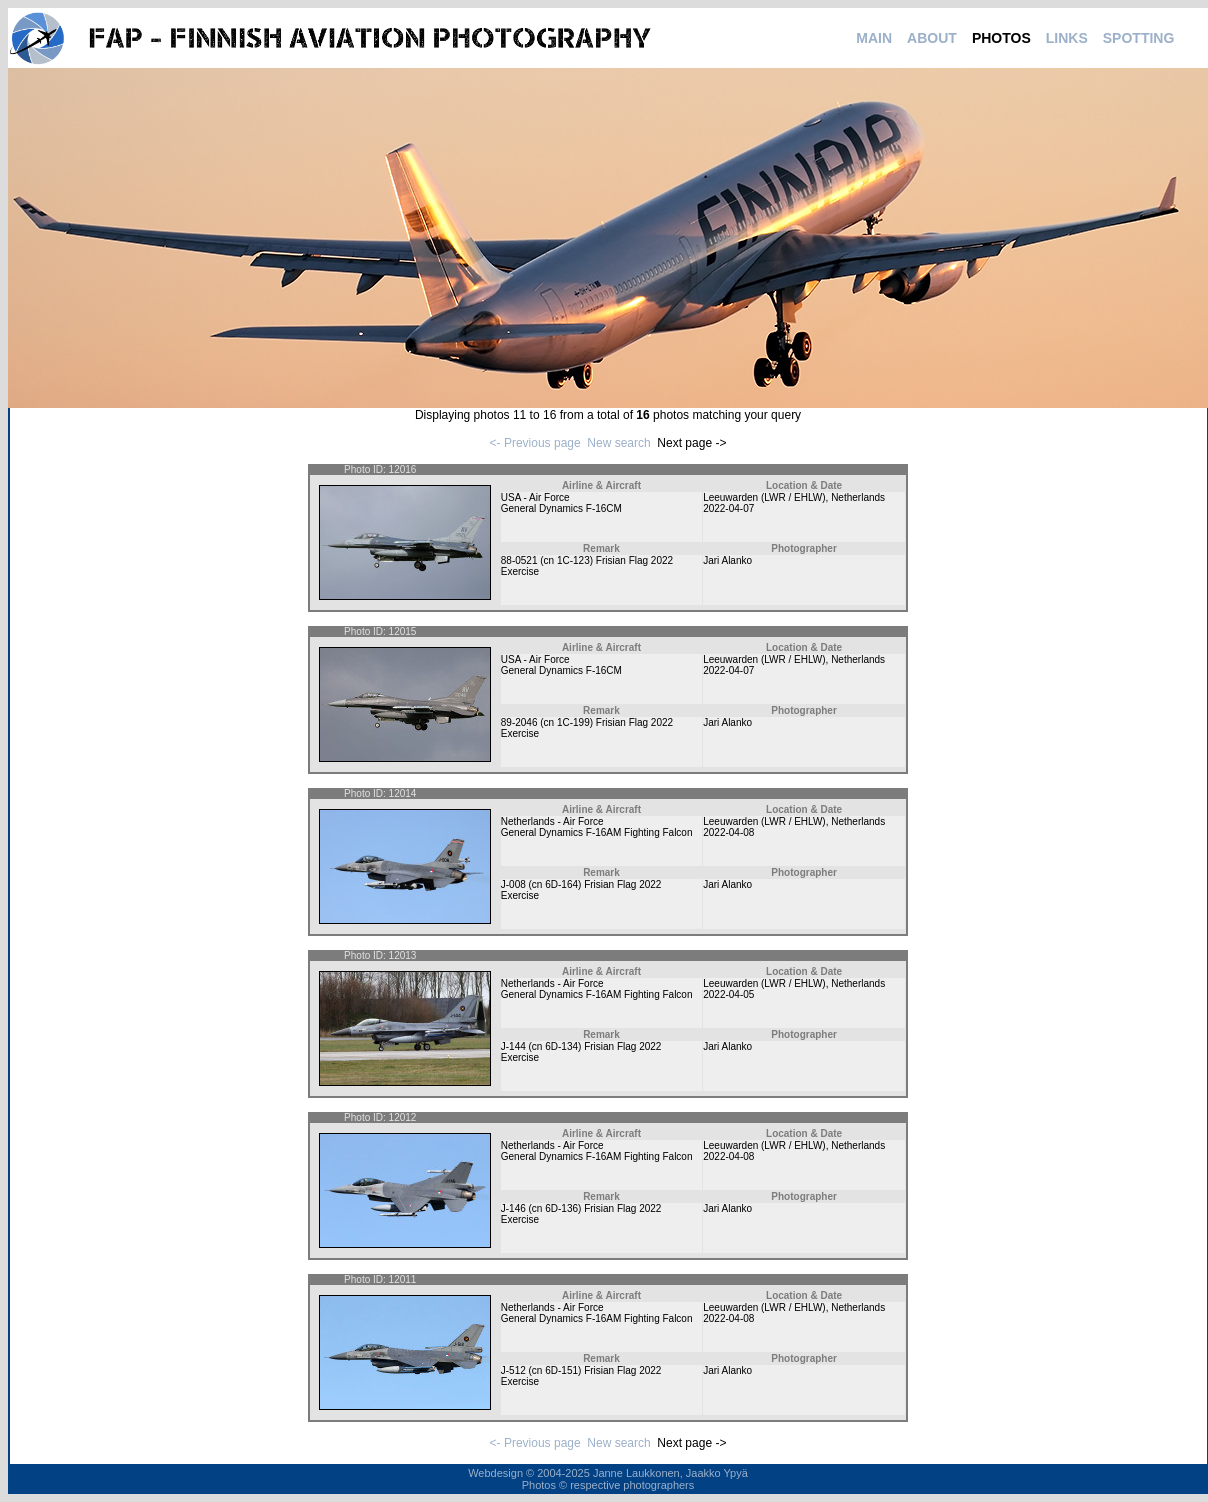 The width and height of the screenshot is (1208, 1502). What do you see at coordinates (513, 1046) in the screenshot?
I see `J-144` at bounding box center [513, 1046].